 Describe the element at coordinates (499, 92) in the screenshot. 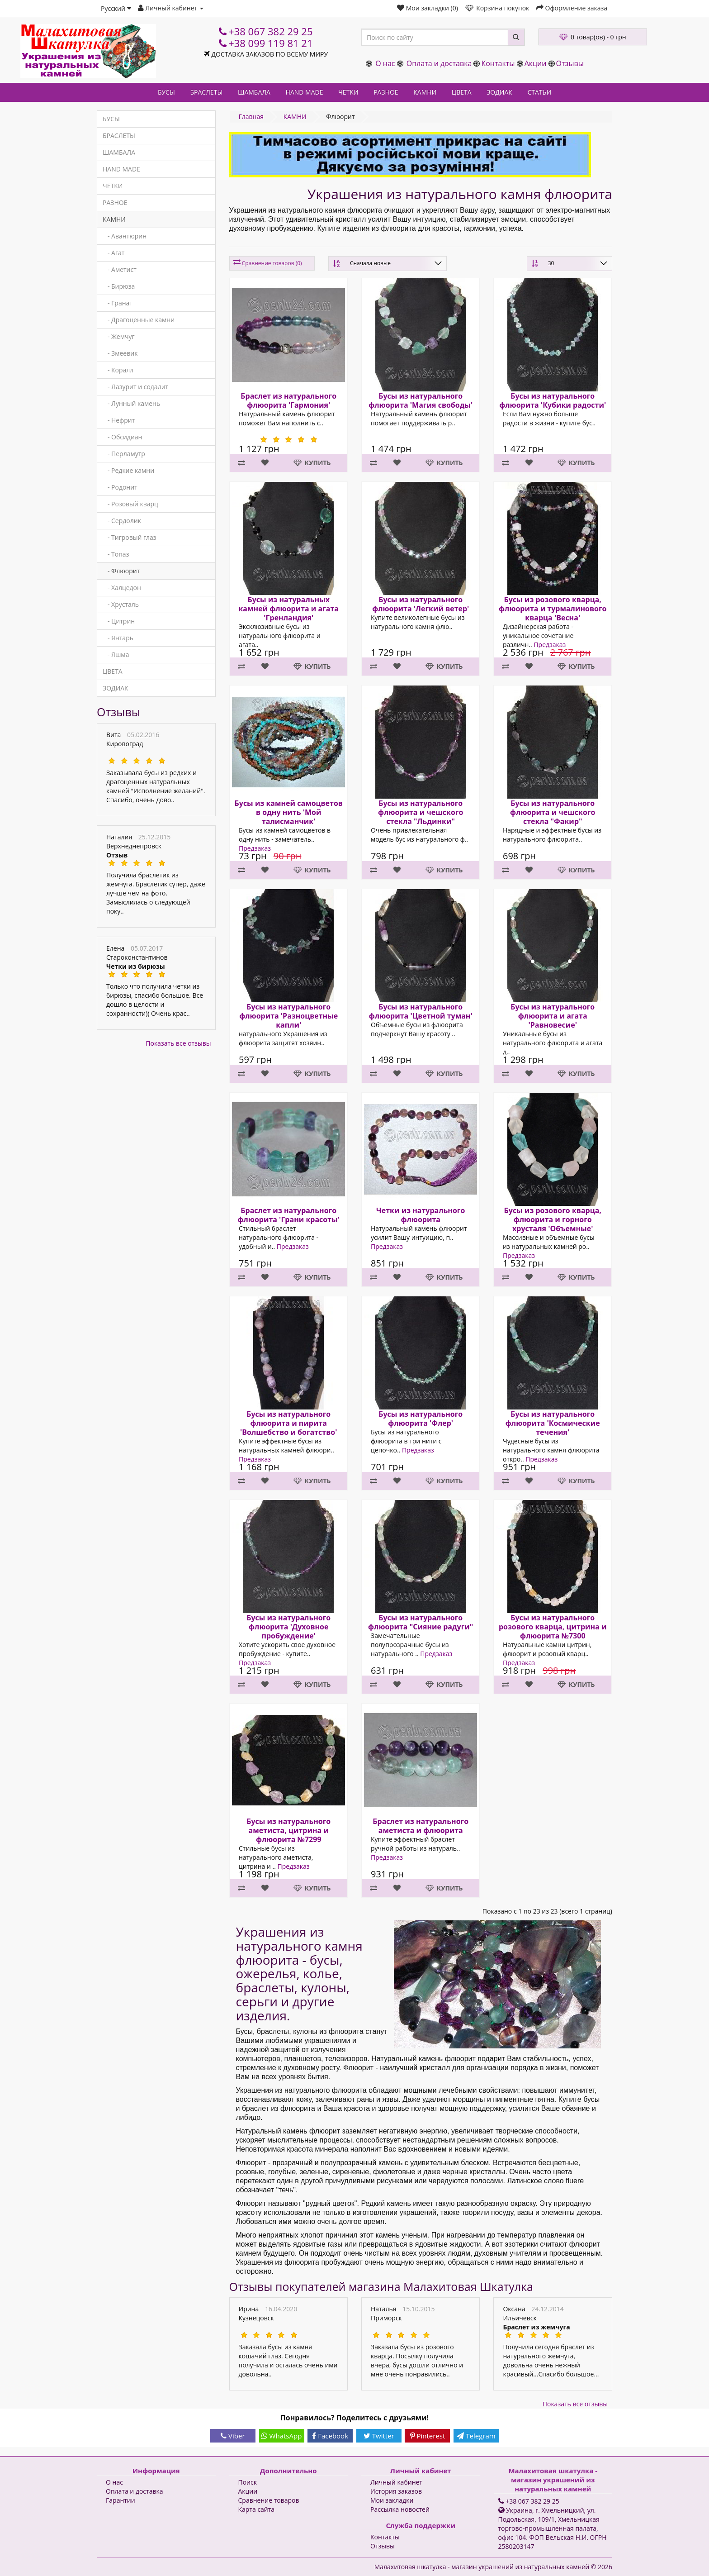

I see `ЗОДИАК` at that location.